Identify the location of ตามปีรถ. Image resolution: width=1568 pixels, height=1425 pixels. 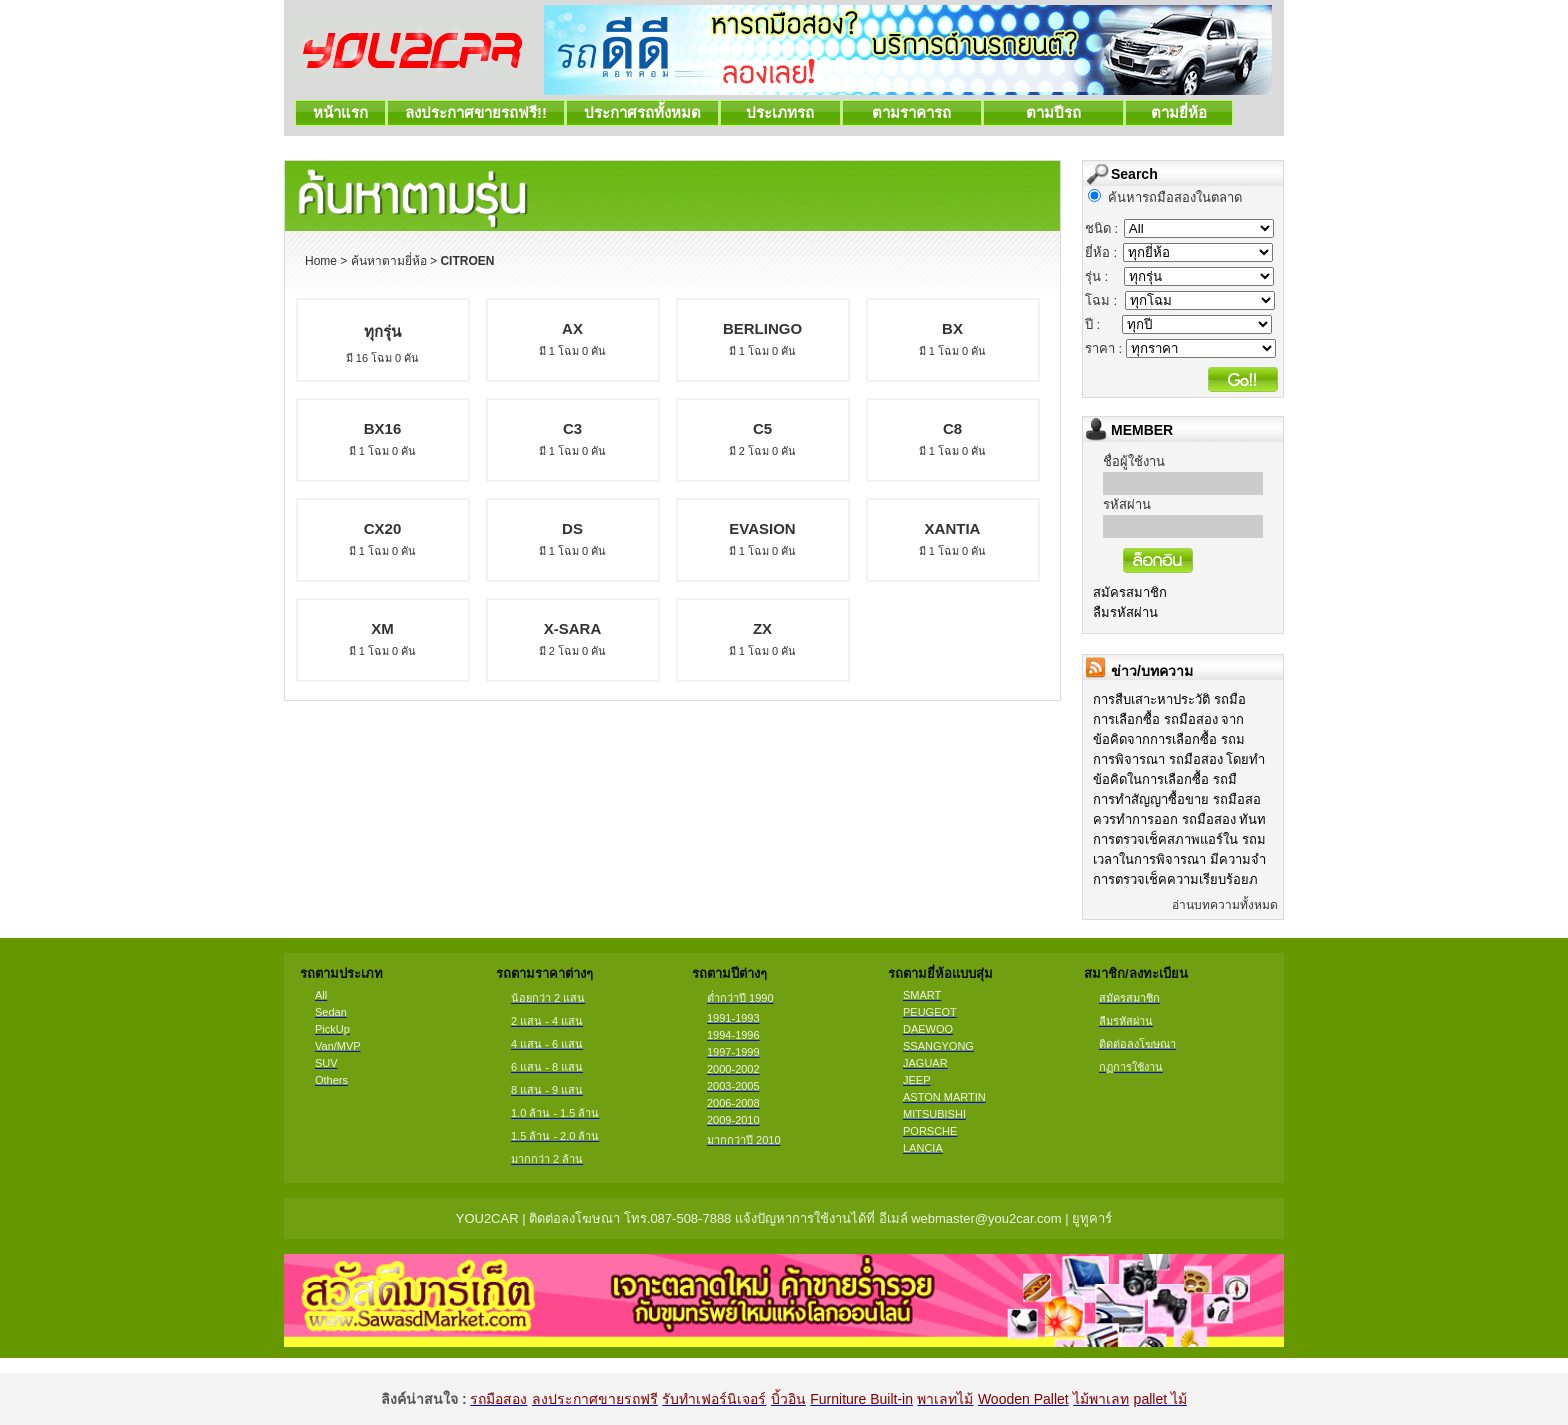
(1053, 112).